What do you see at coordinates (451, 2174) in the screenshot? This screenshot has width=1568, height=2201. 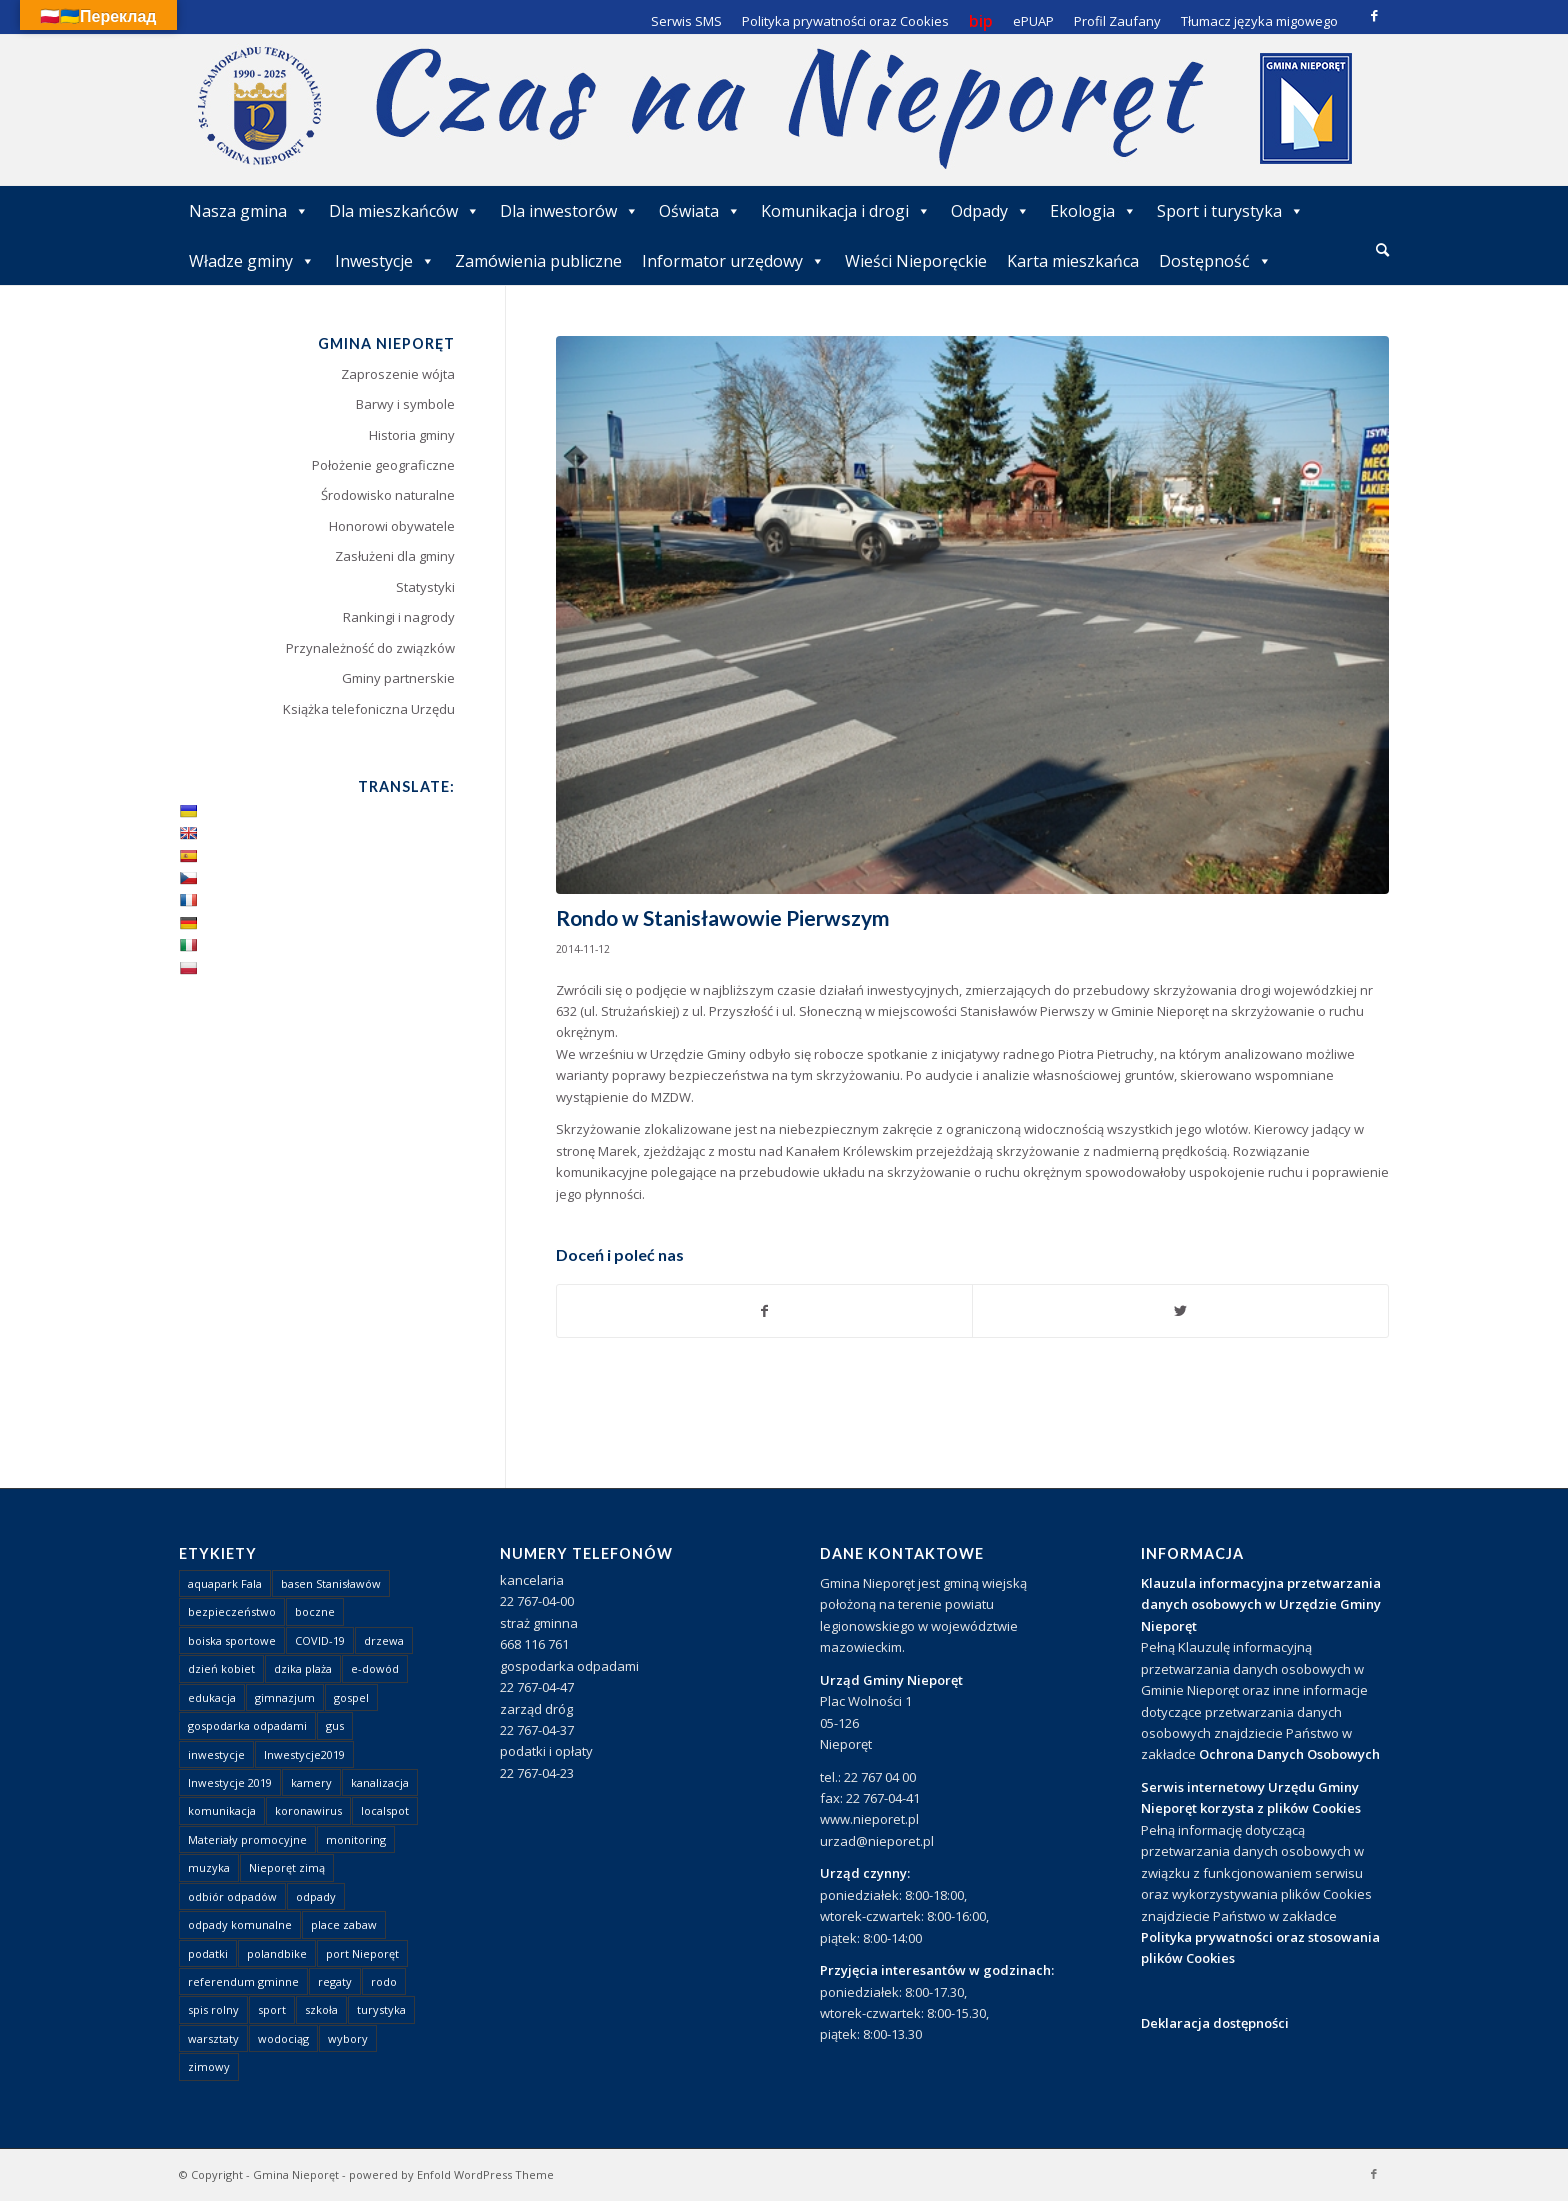 I see `powered by Enfold WordPress Theme` at bounding box center [451, 2174].